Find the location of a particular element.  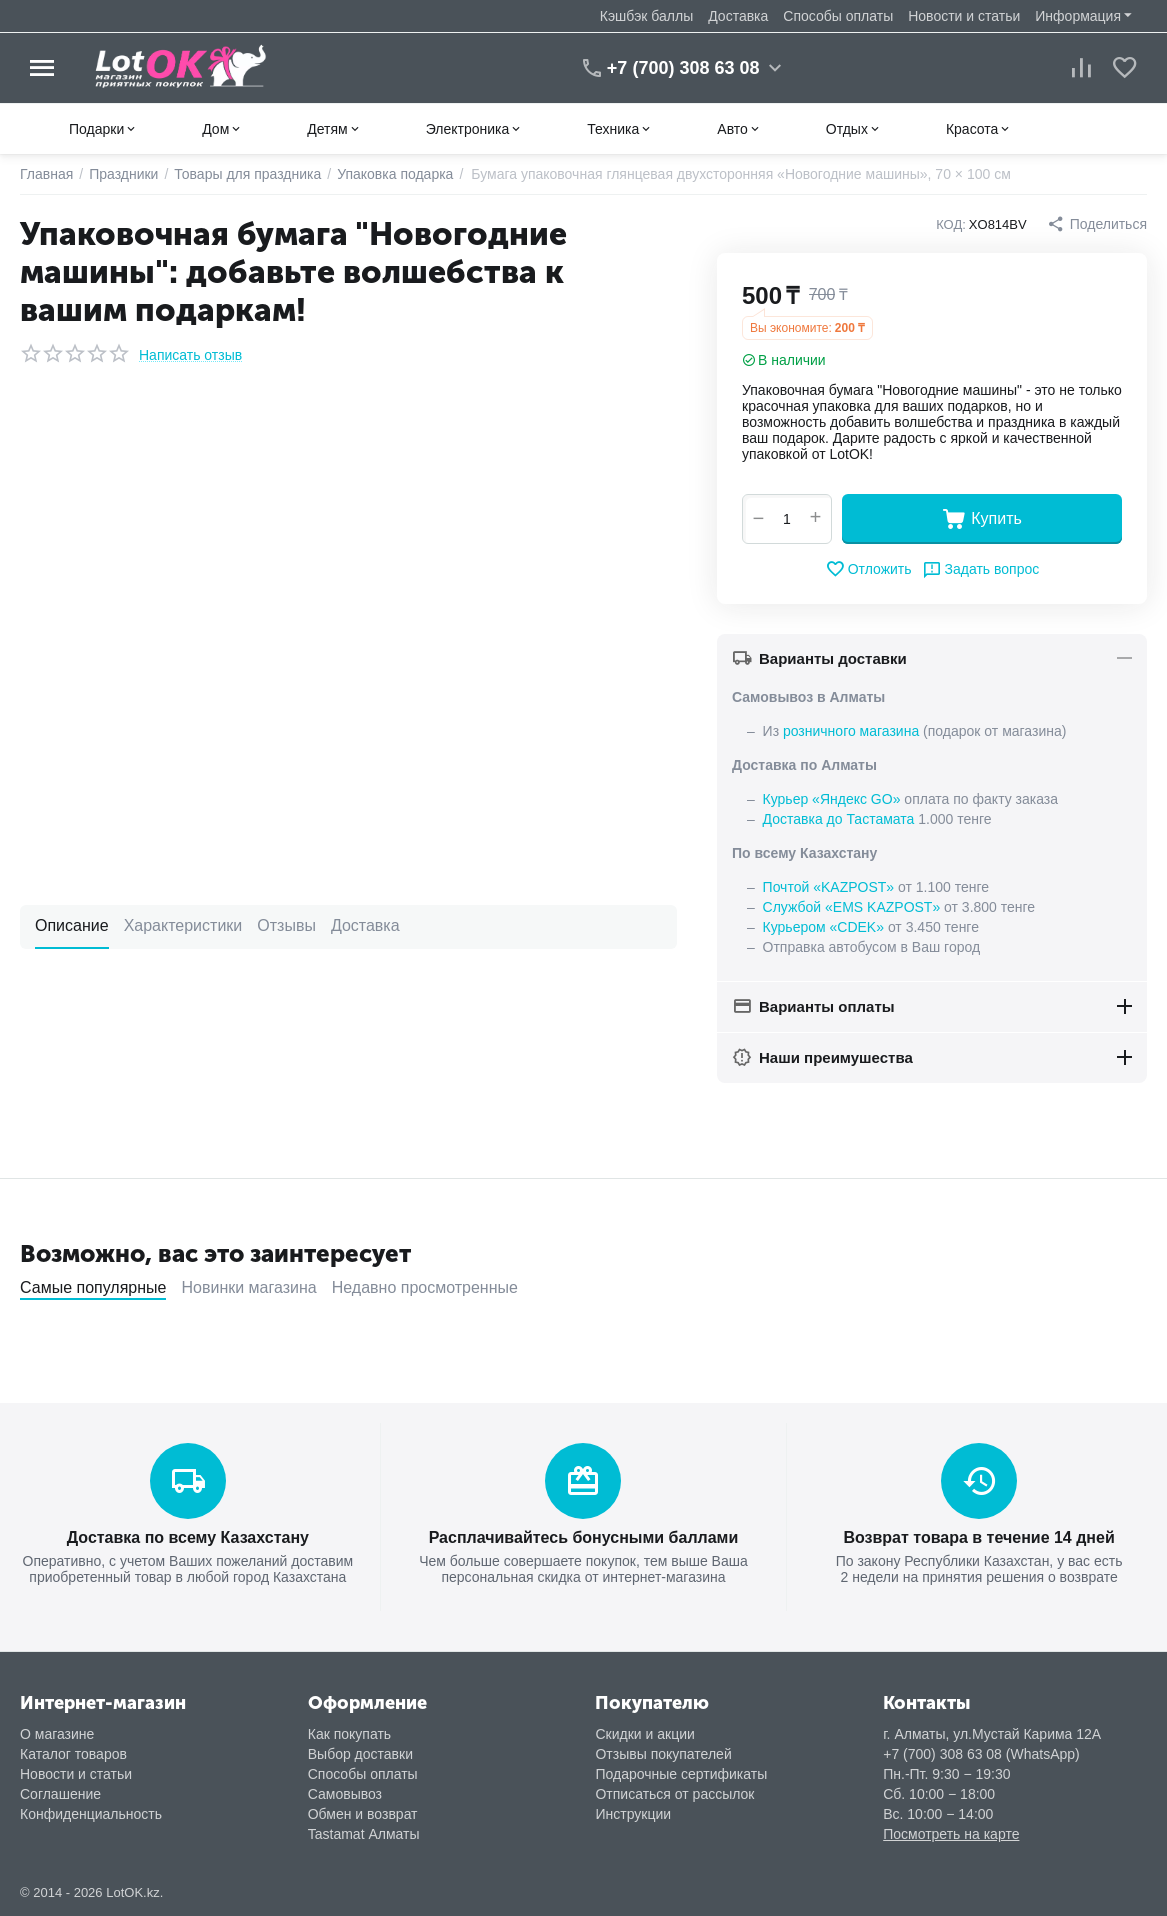

Соглашение is located at coordinates (60, 1794).